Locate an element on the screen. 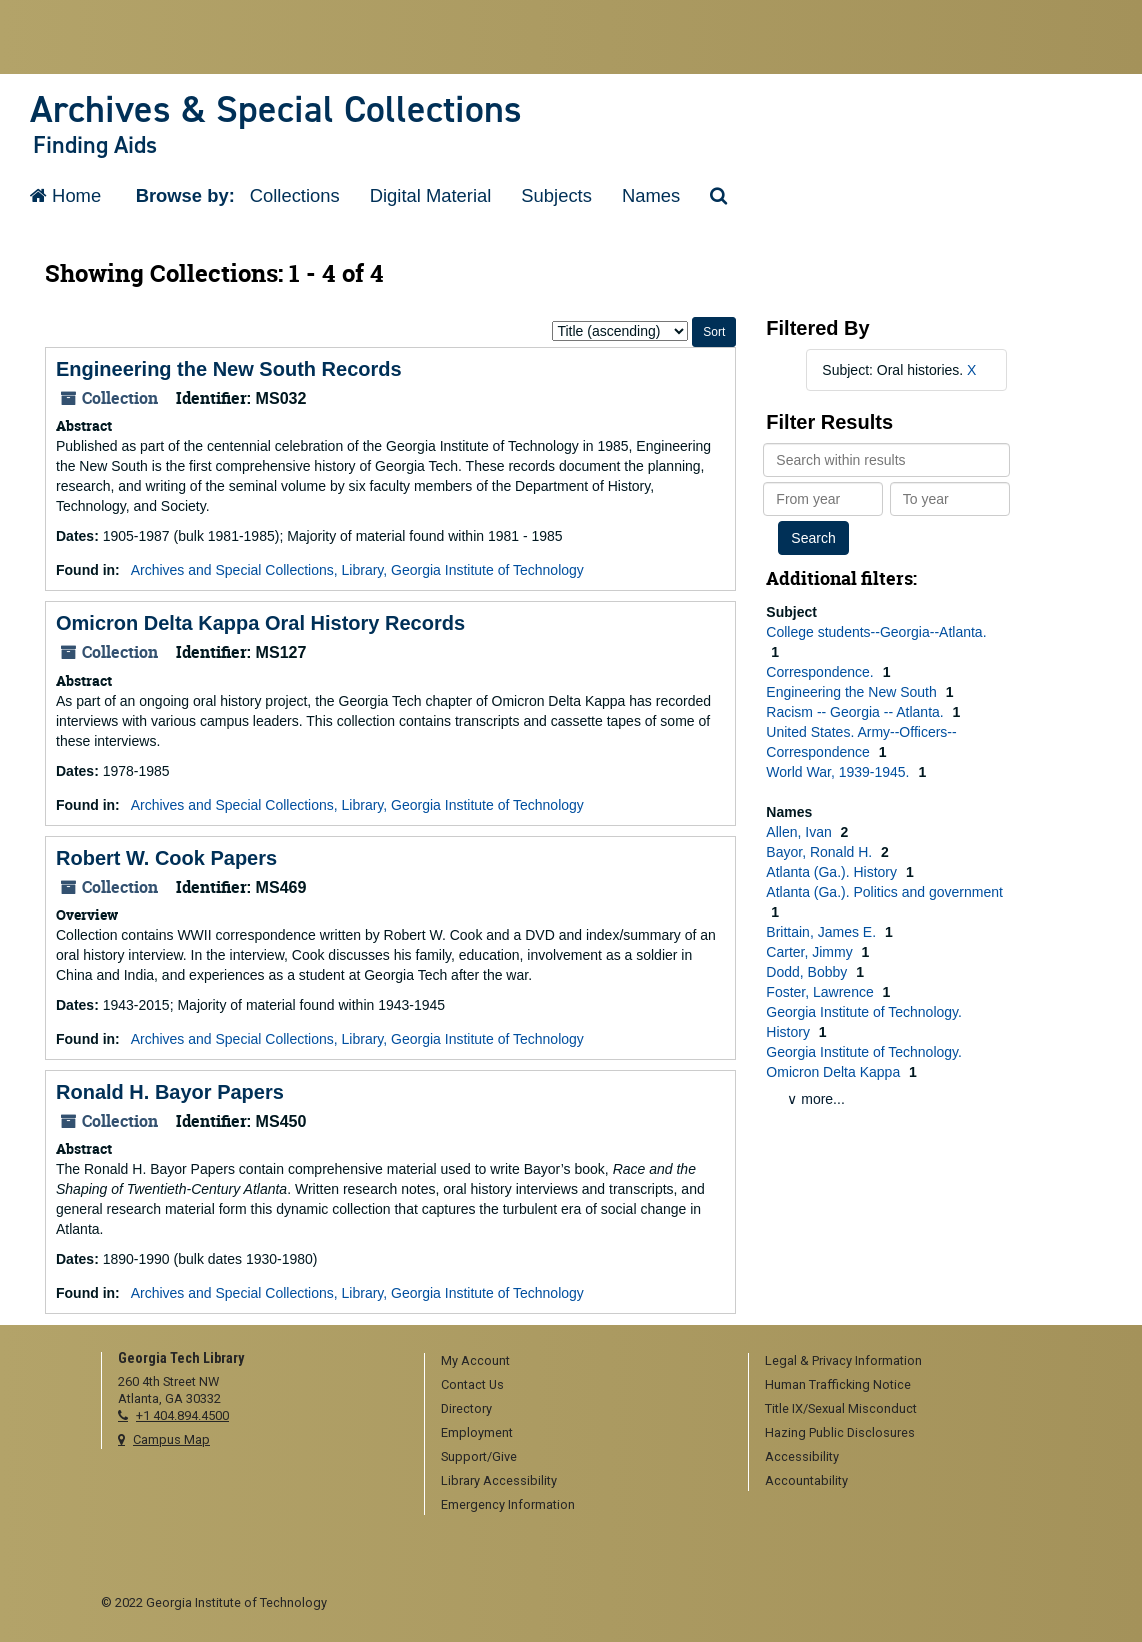  World War, 1939-1945. is located at coordinates (839, 772).